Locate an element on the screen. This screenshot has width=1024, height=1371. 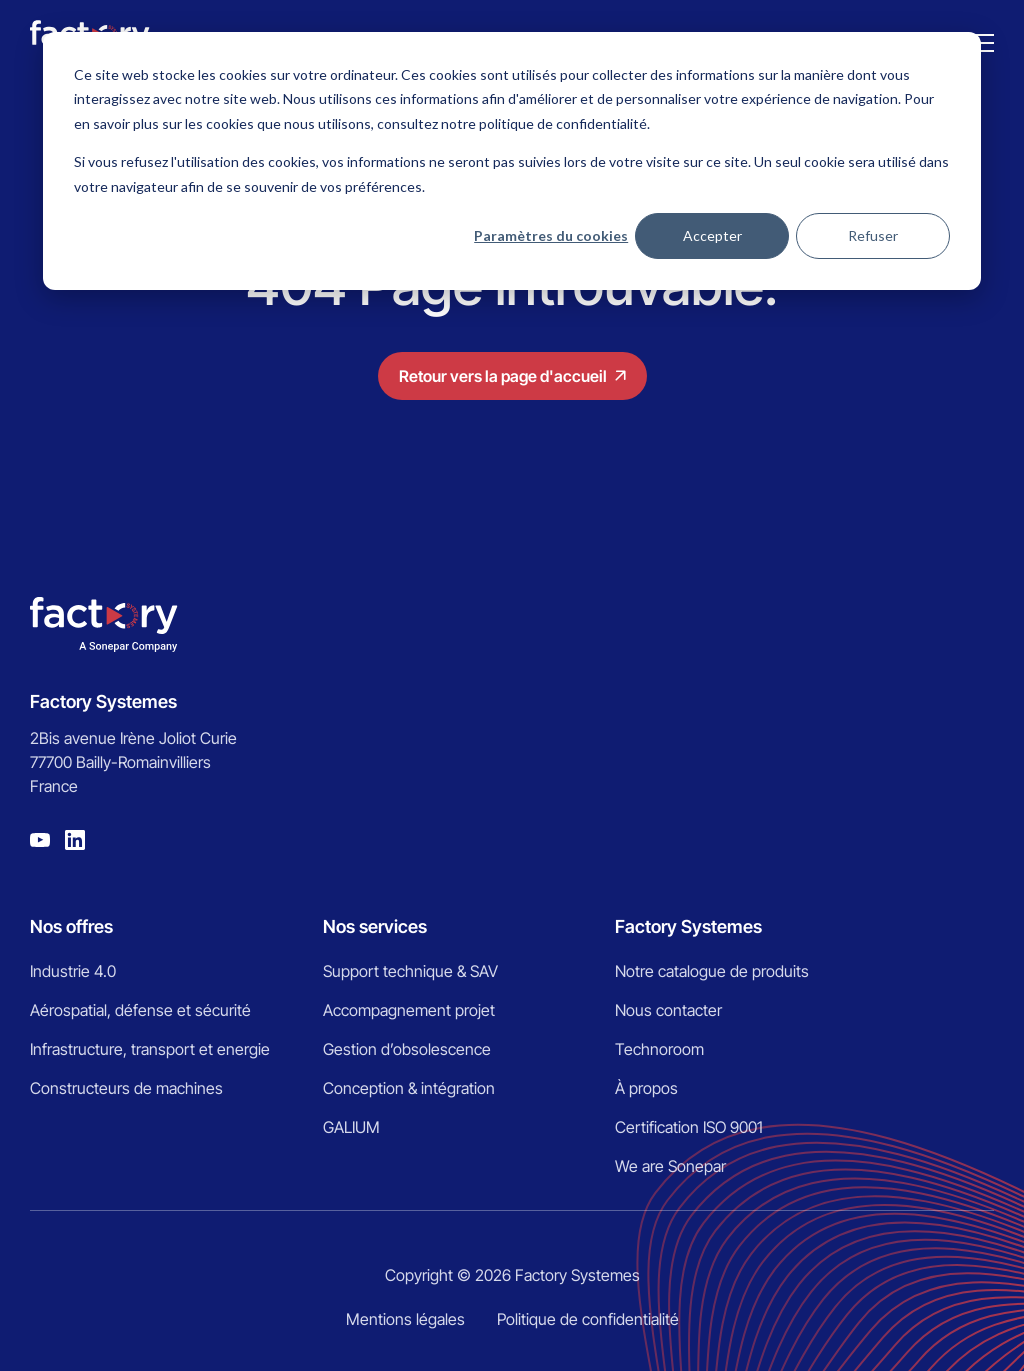
Nos services [menuitem] is located at coordinates (375, 926).